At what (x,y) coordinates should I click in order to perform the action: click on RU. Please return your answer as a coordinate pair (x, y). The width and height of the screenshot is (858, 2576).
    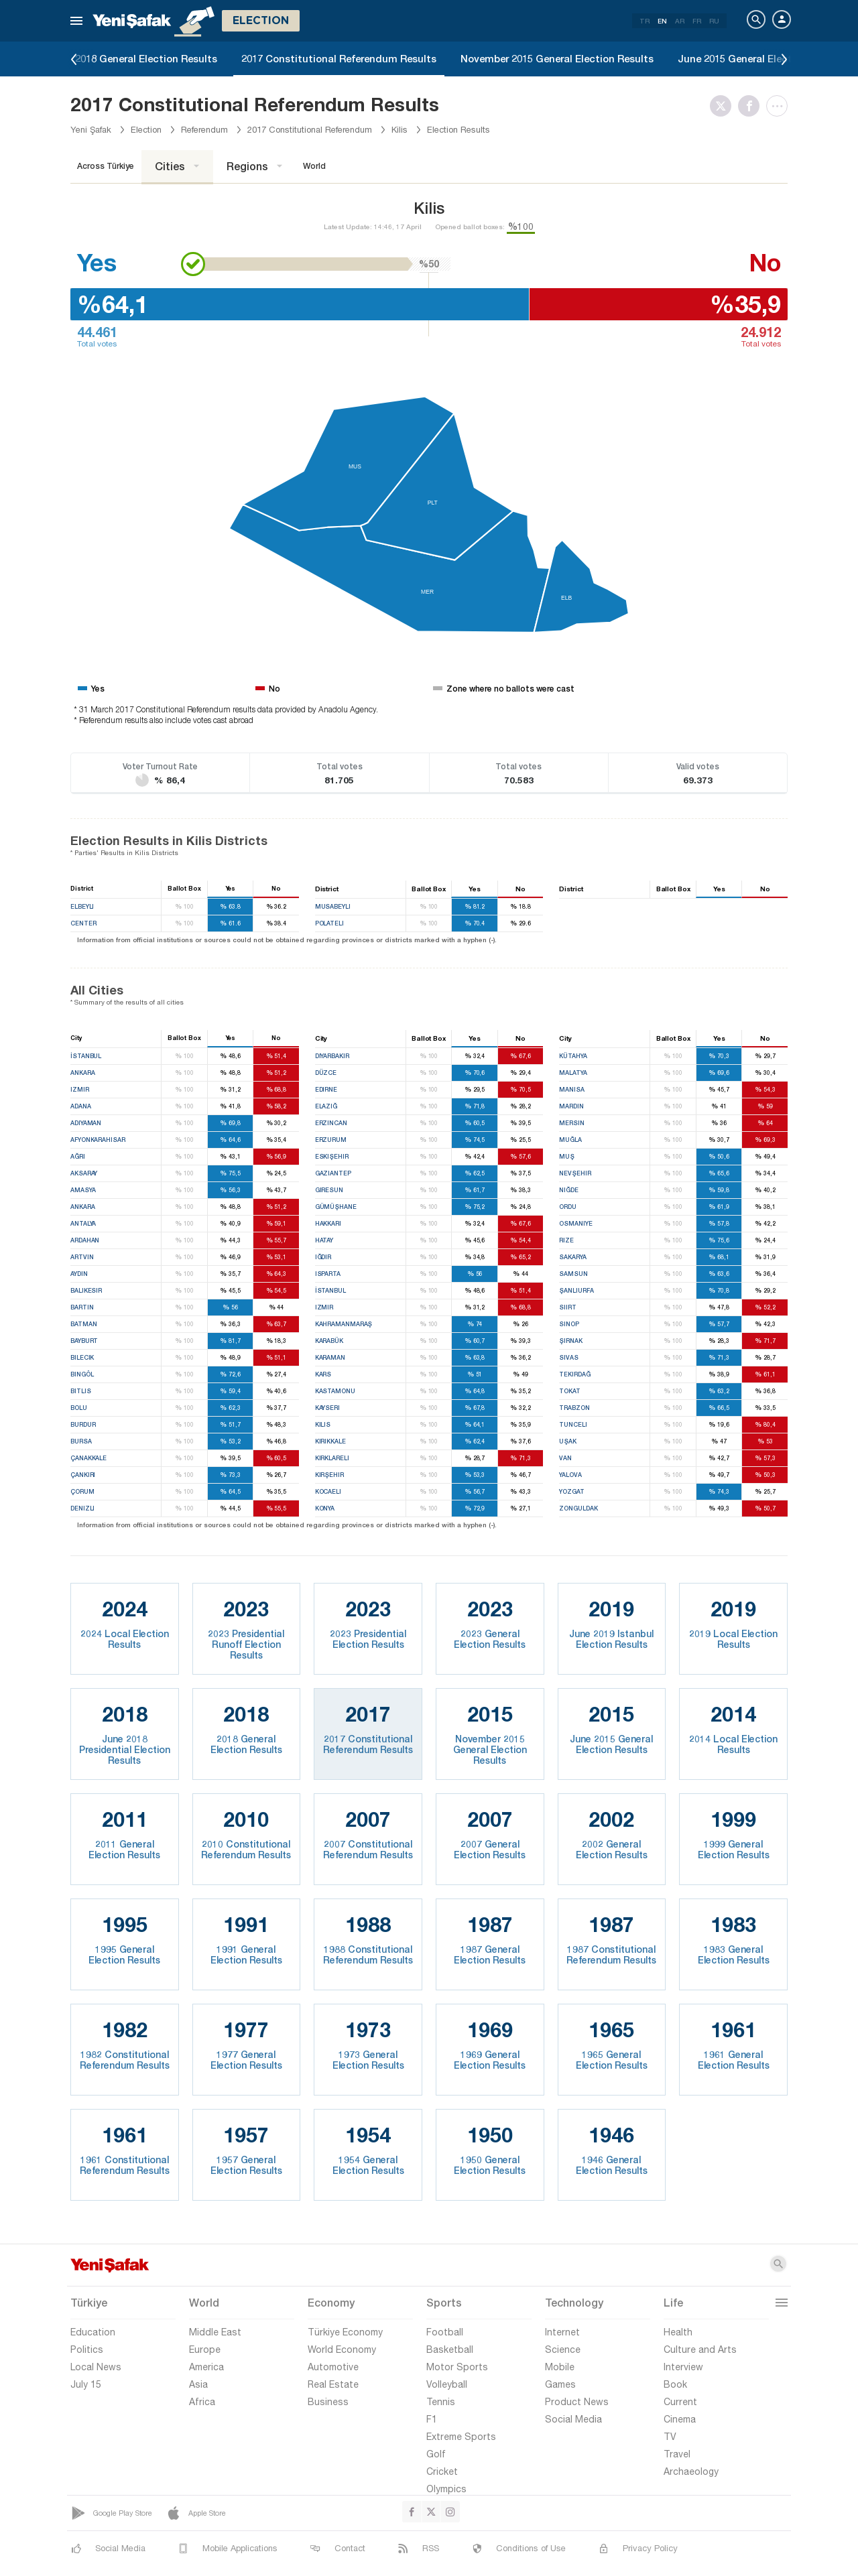
    Looking at the image, I should click on (714, 21).